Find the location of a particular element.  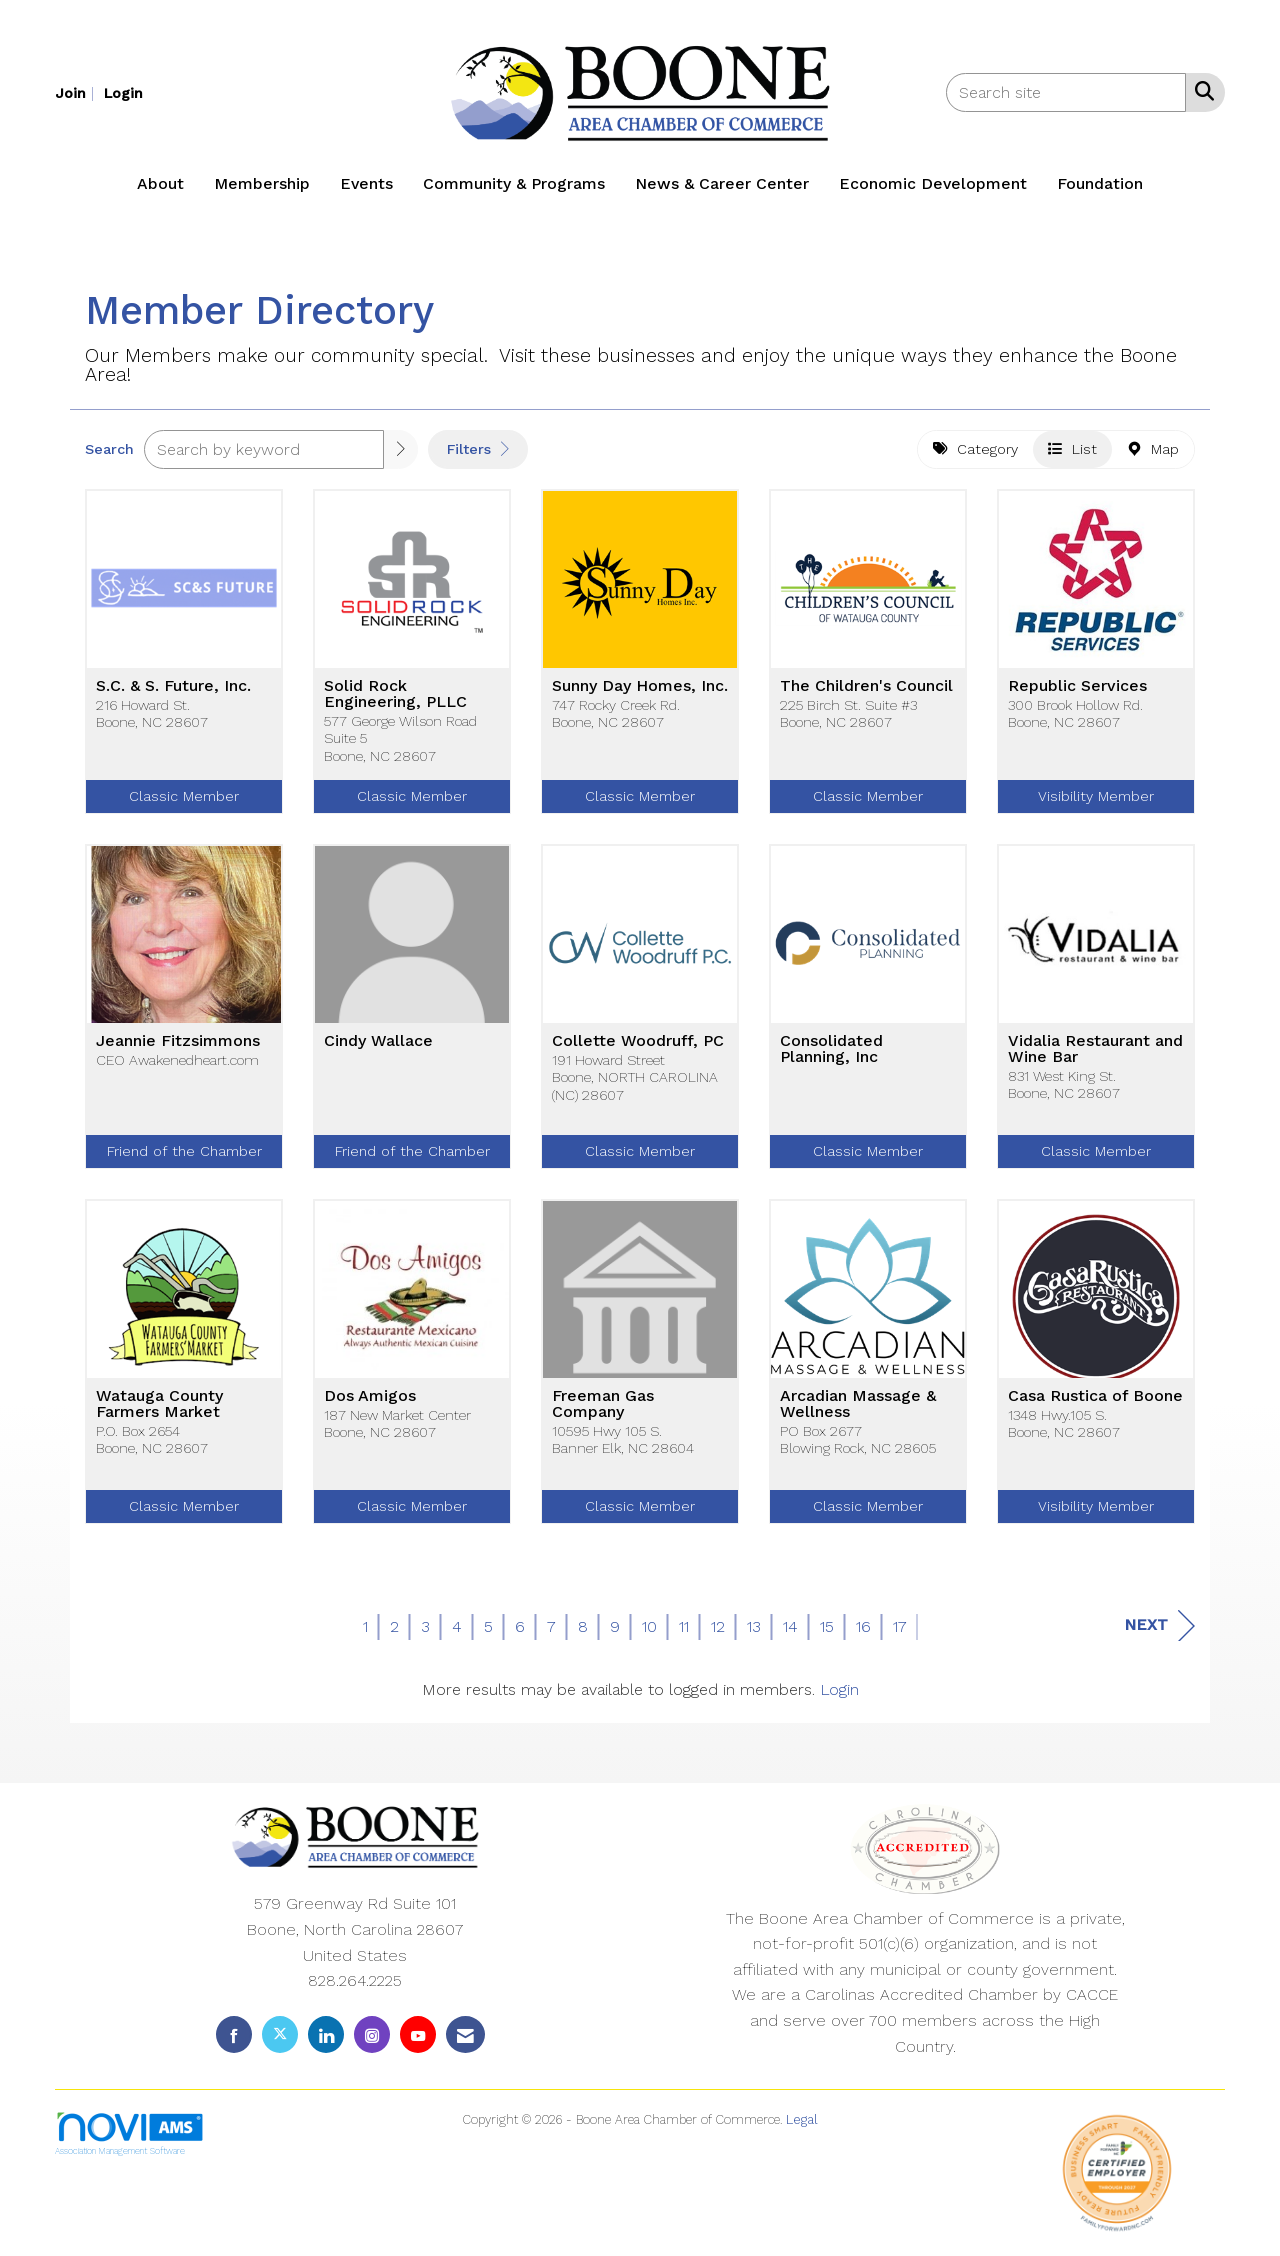

S.C. & S. Future, Inc. is located at coordinates (173, 686).